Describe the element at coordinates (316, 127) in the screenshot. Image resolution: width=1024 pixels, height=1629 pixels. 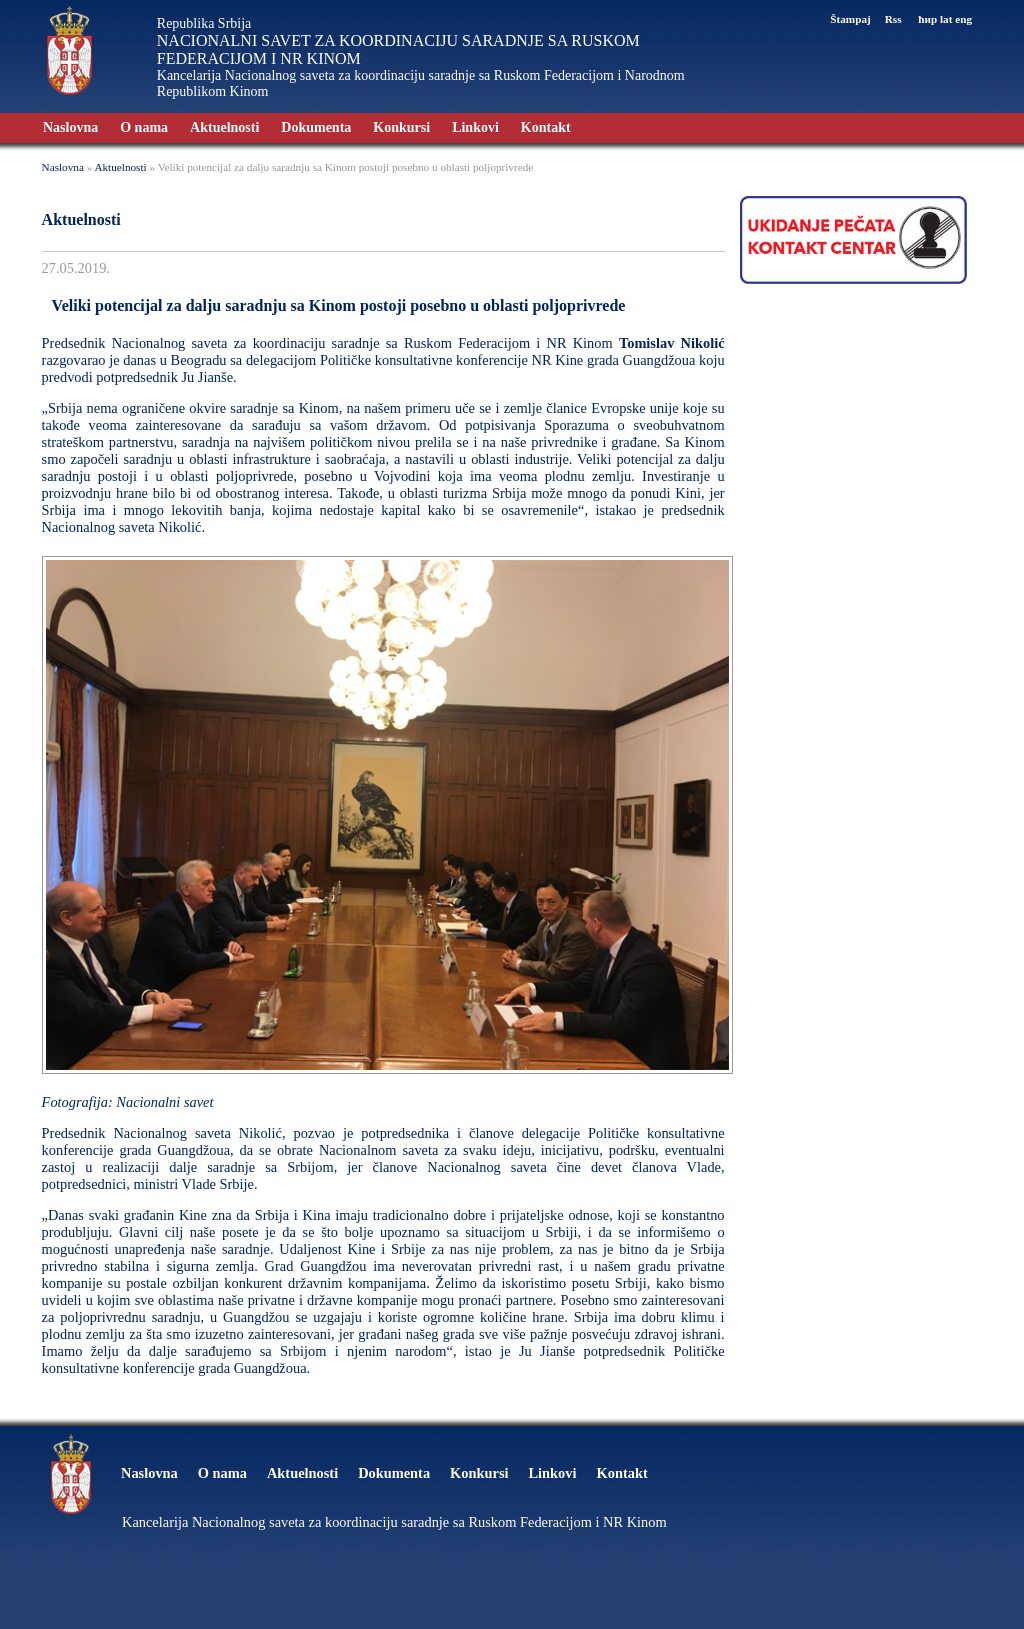
I see `Dokumenta` at that location.